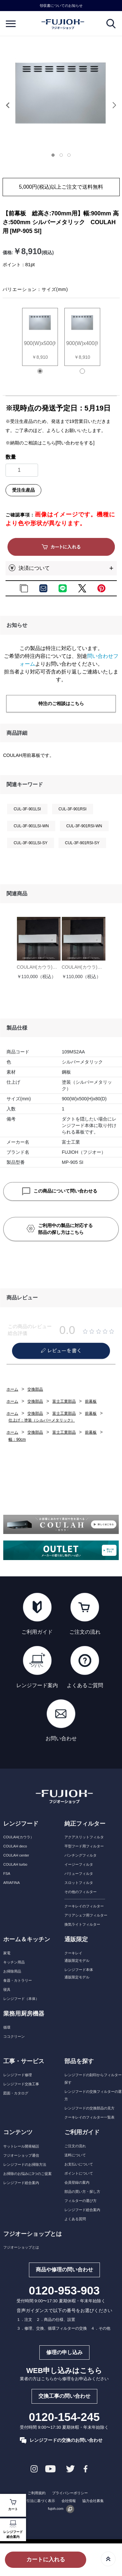  I want to click on 仕上げ：塗装（シルバーメタリック）, so click(41, 1420).